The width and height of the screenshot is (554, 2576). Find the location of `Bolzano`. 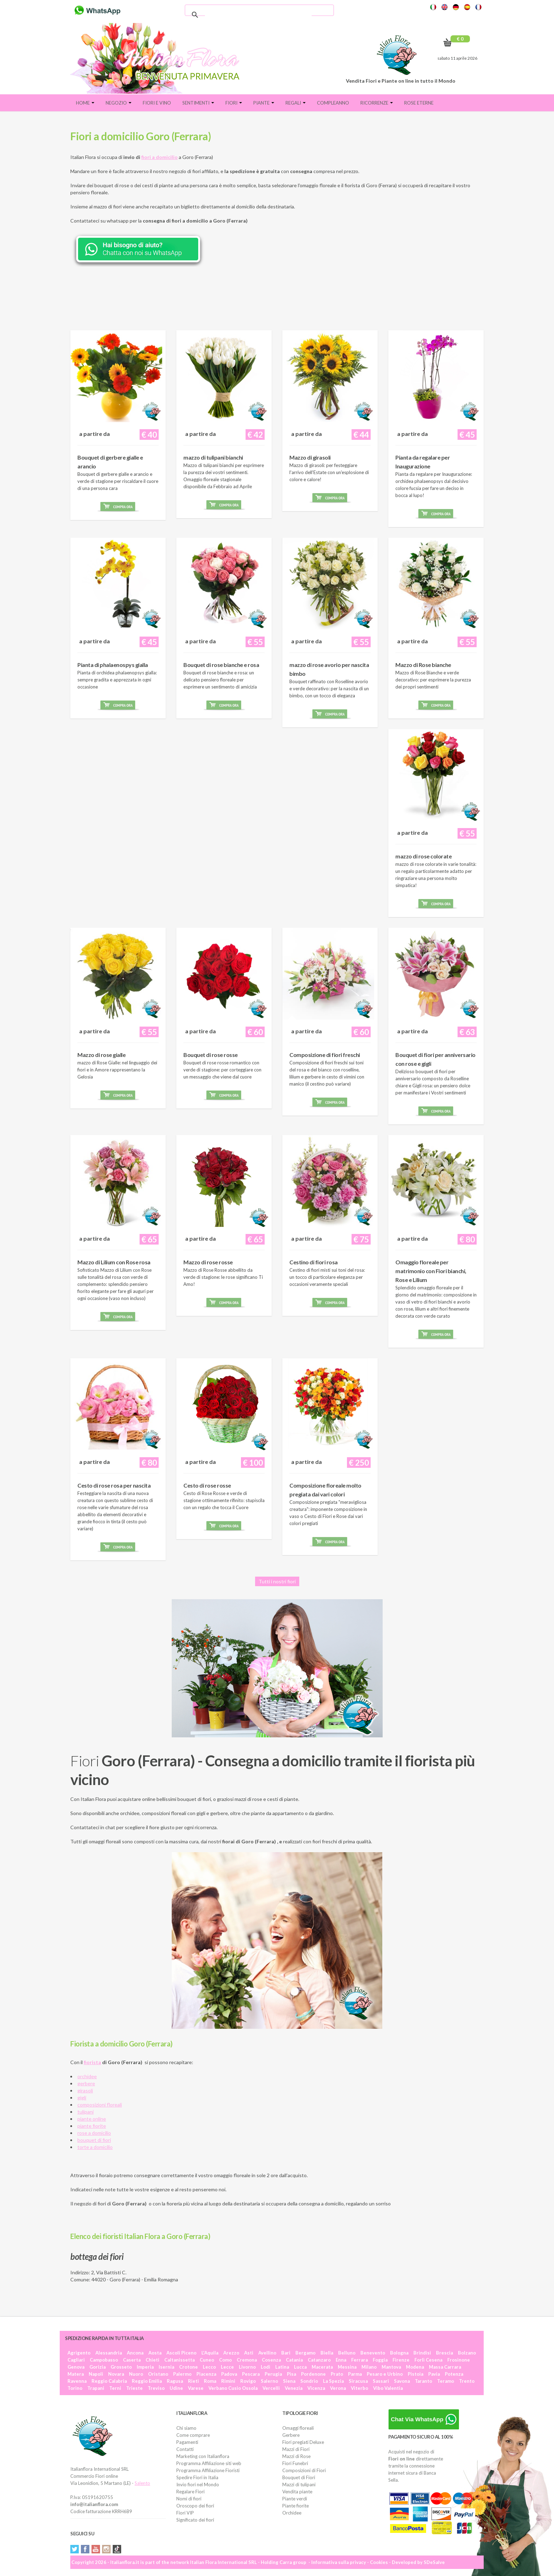

Bolzano is located at coordinates (467, 2353).